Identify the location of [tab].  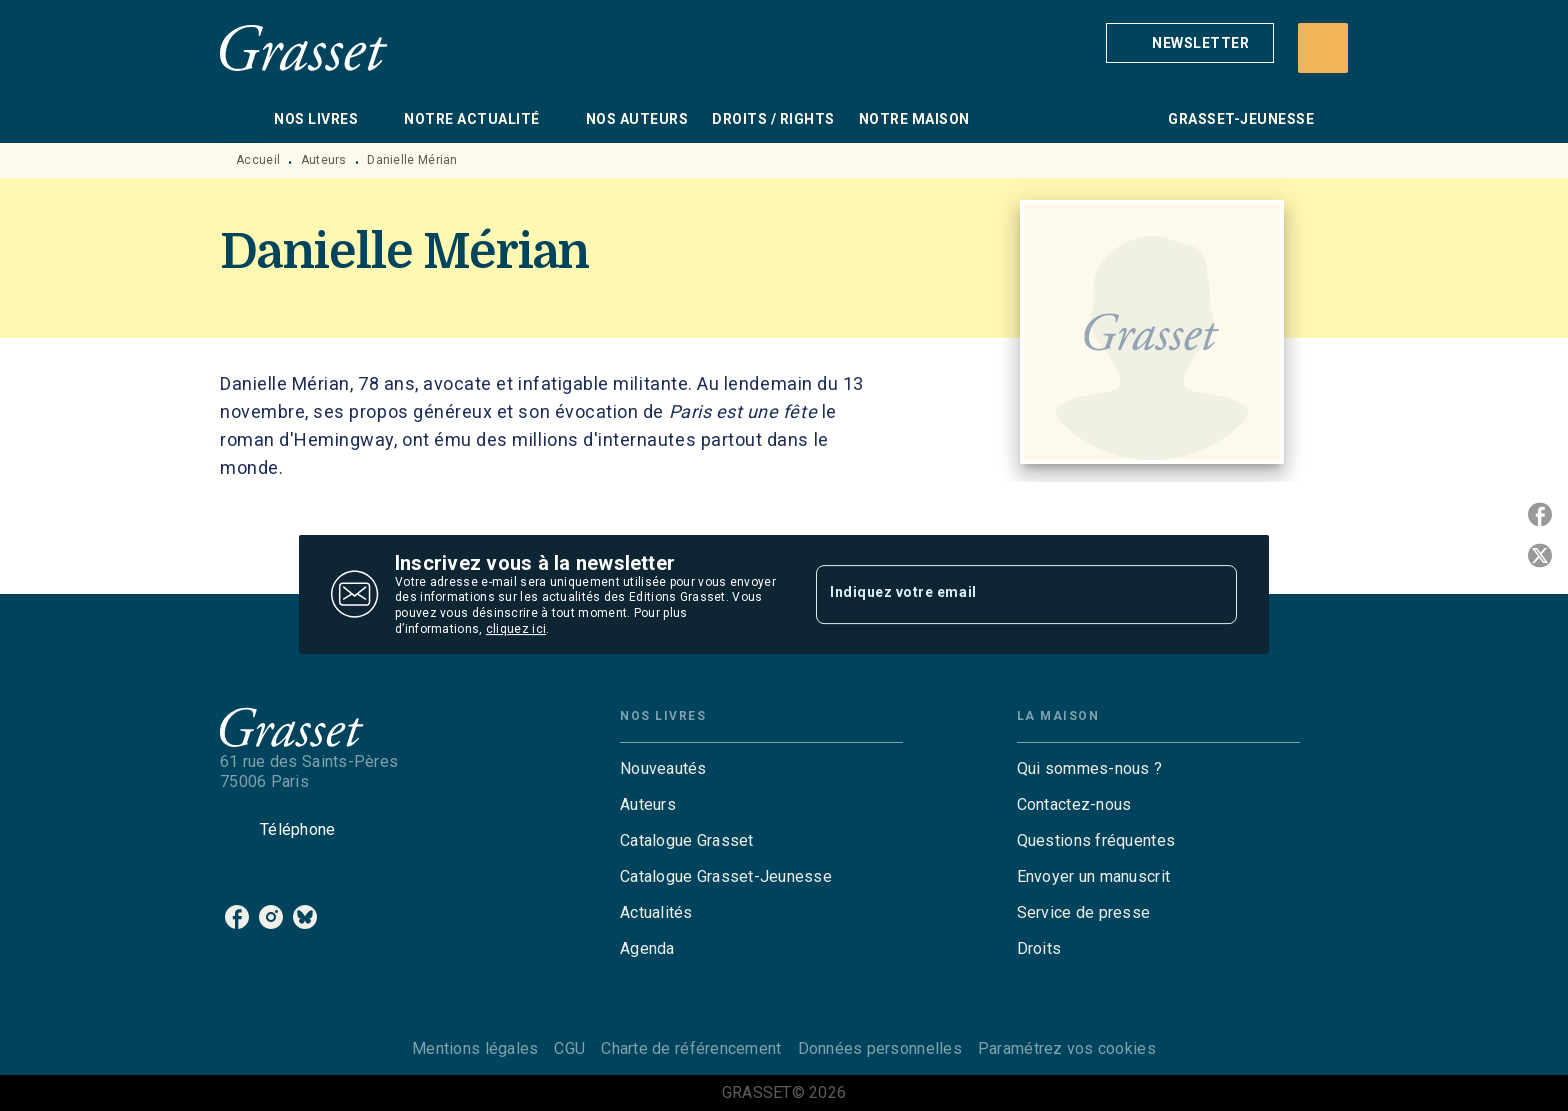
(241, 119).